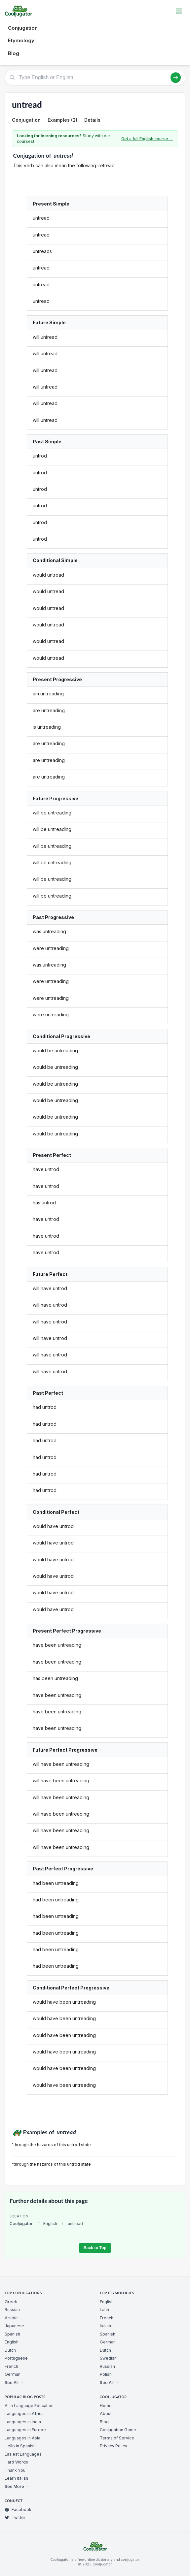  Describe the element at coordinates (113, 2445) in the screenshot. I see `Privacy Policy` at that location.